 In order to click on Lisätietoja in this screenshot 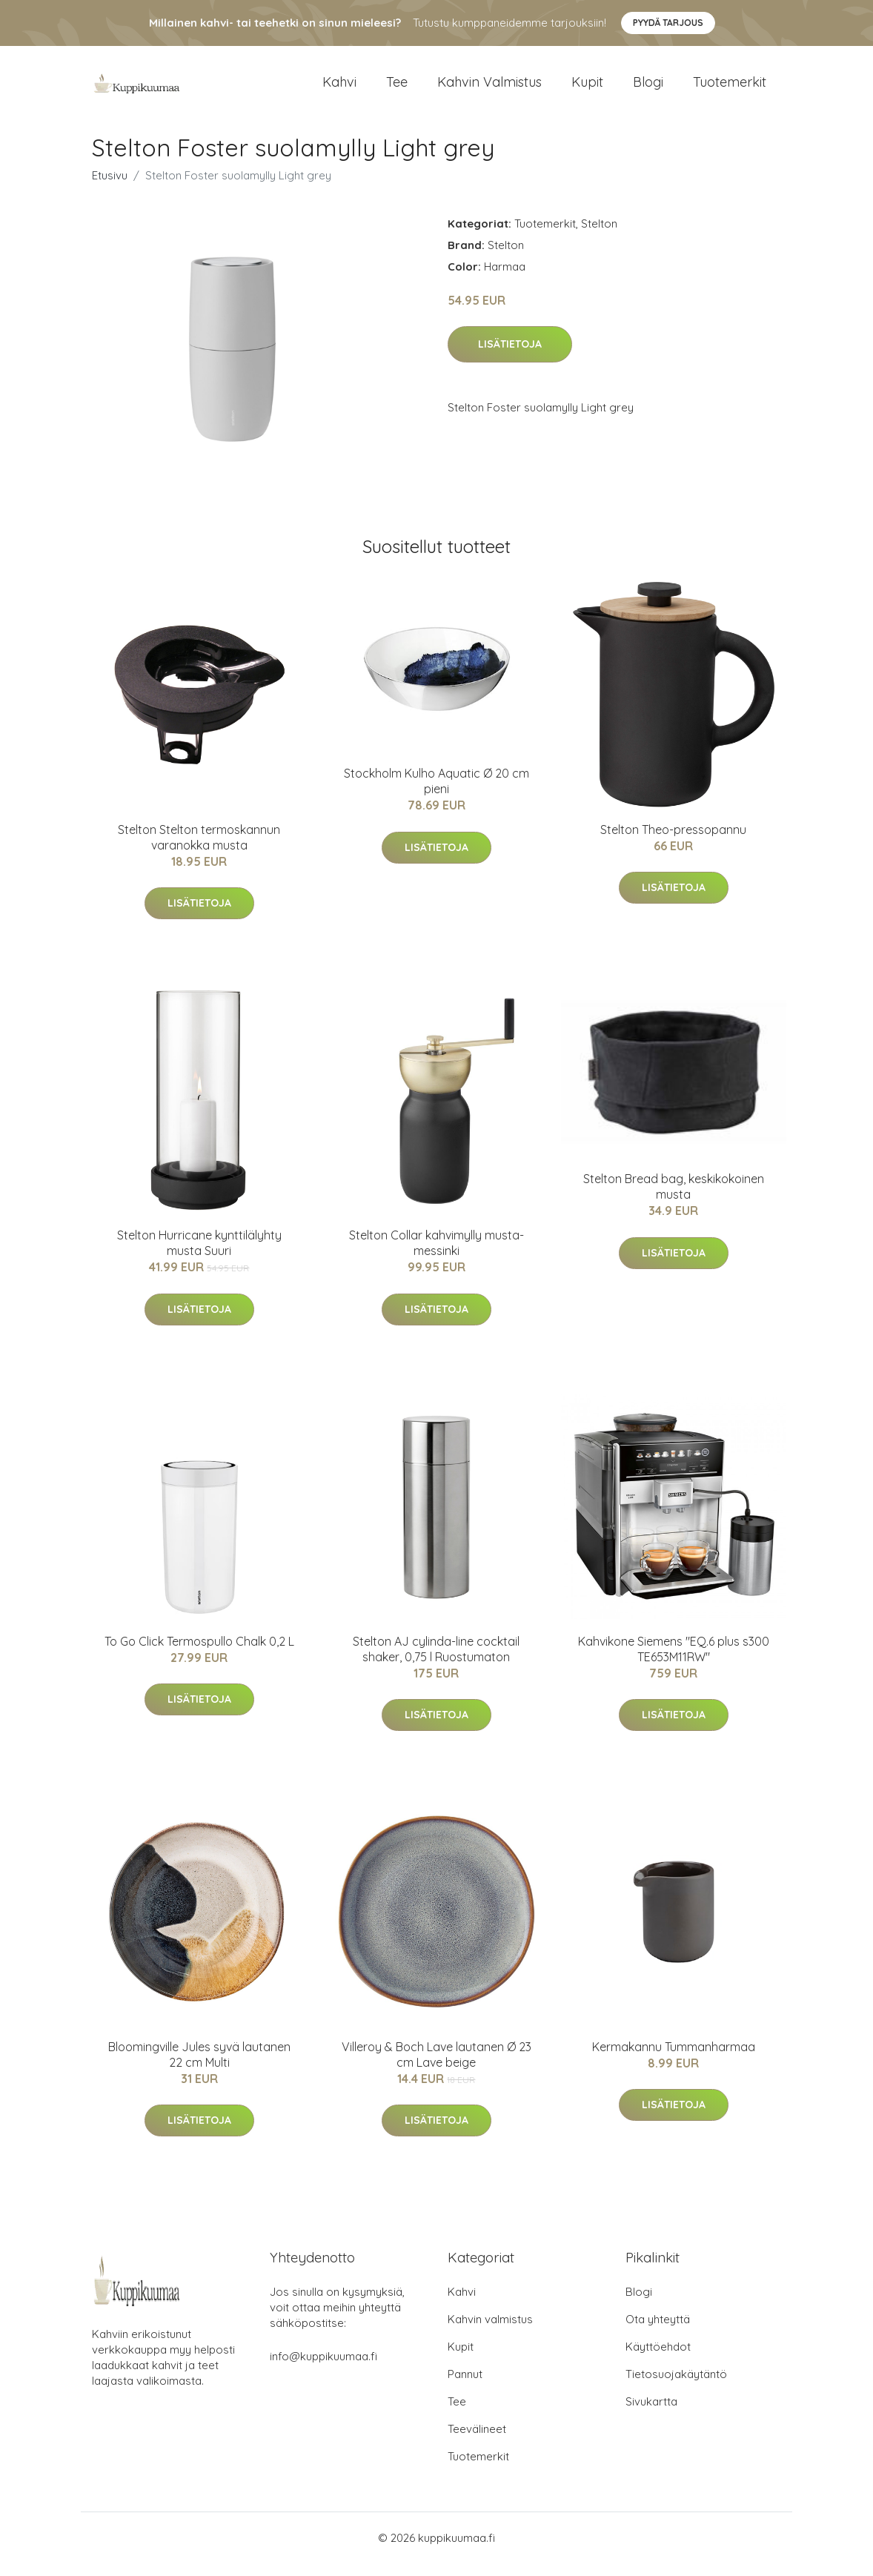, I will do `click(510, 357)`.